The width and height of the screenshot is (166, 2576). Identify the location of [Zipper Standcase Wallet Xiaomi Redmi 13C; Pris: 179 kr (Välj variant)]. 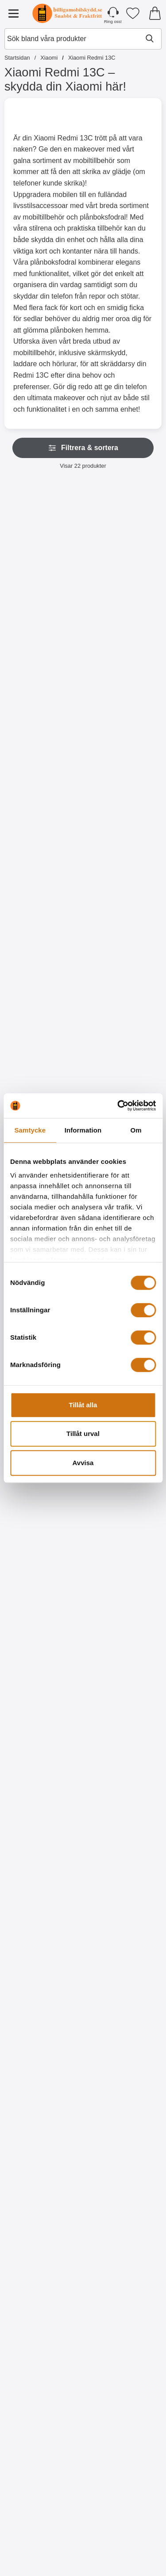
(123, 554).